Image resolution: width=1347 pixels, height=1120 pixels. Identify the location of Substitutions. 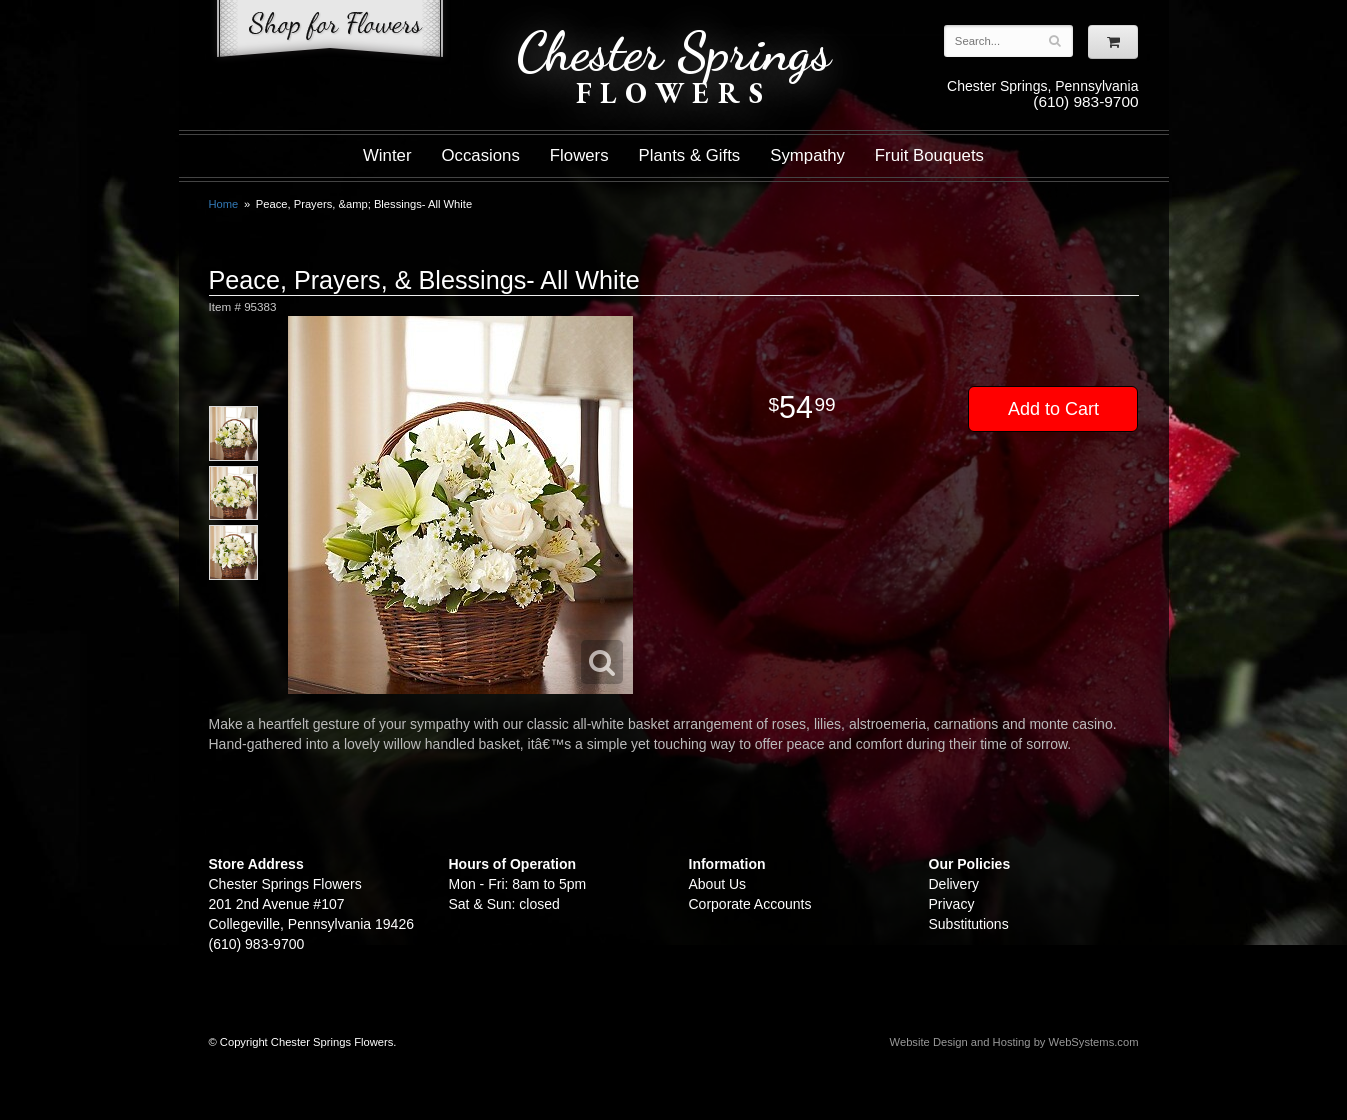
(969, 924).